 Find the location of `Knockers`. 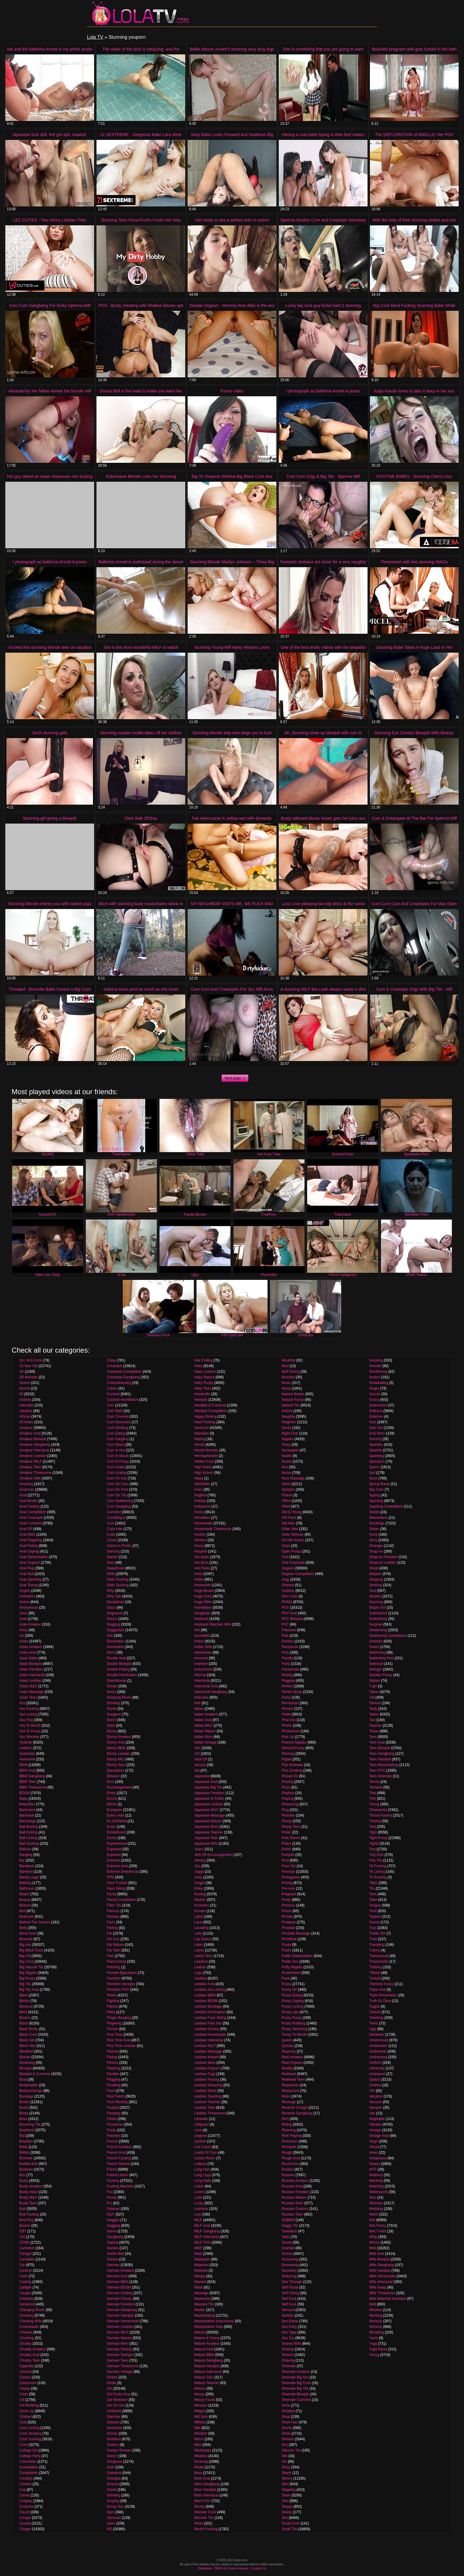

Knockers is located at coordinates (201, 1905).